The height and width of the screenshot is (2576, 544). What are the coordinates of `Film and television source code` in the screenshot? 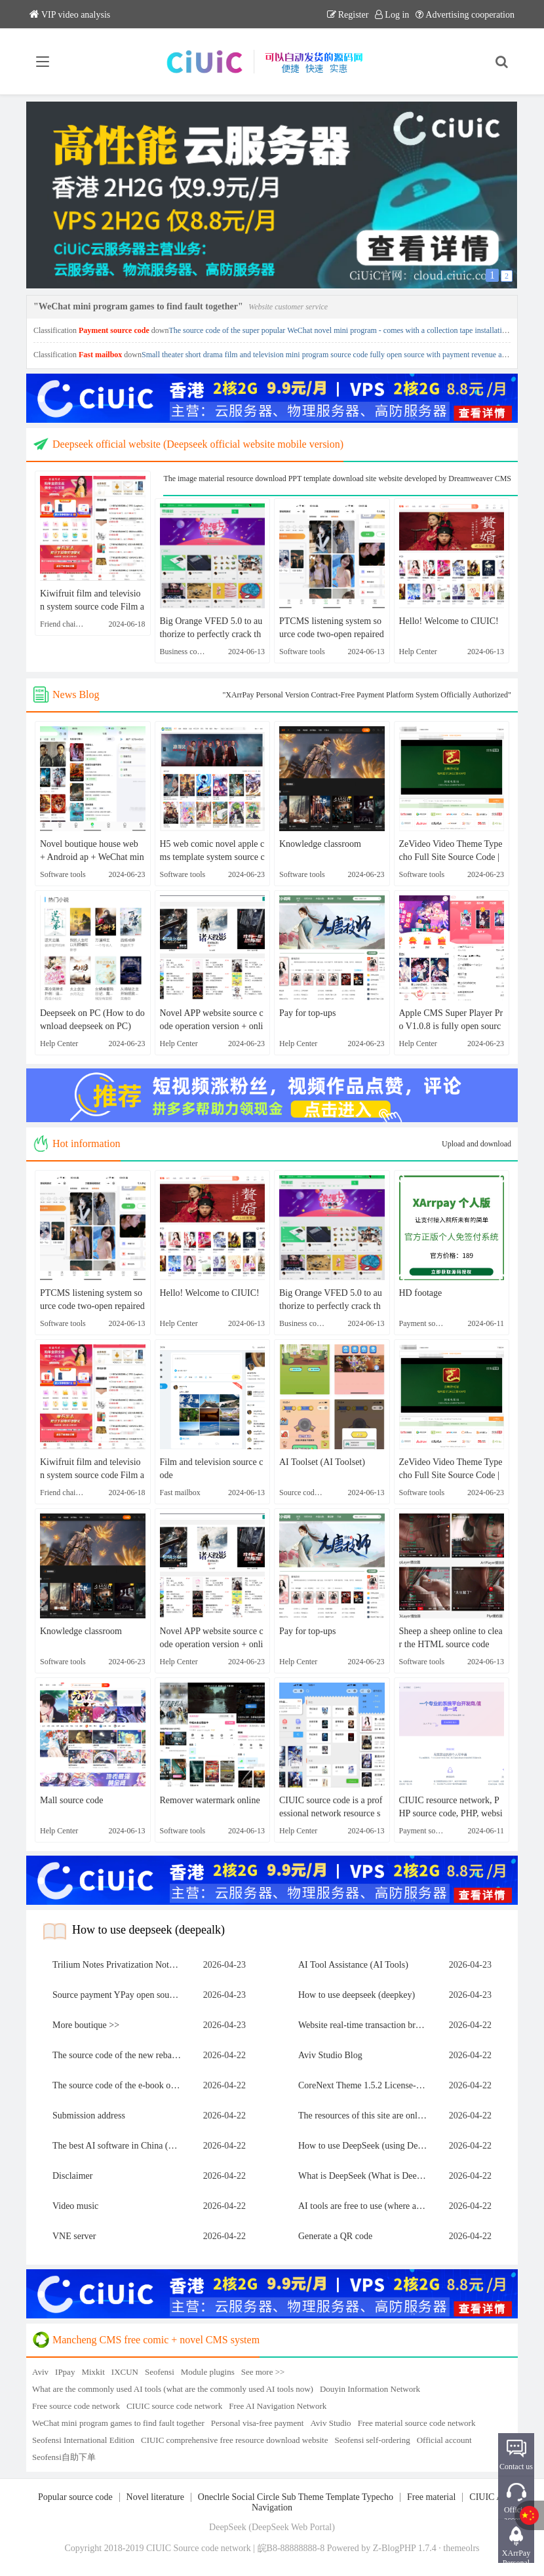 It's located at (211, 1468).